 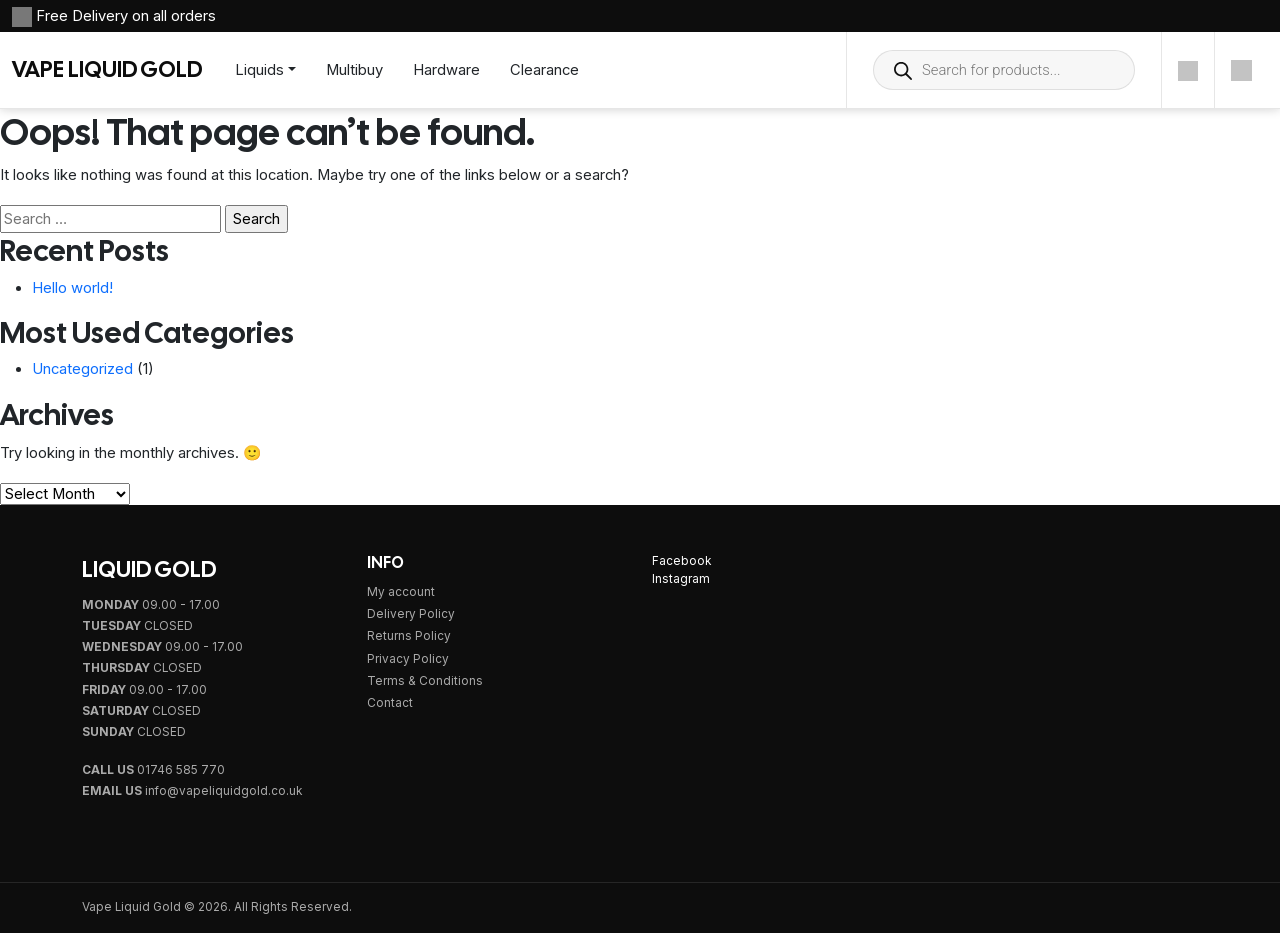 I want to click on Hello world!, so click(x=72, y=288).